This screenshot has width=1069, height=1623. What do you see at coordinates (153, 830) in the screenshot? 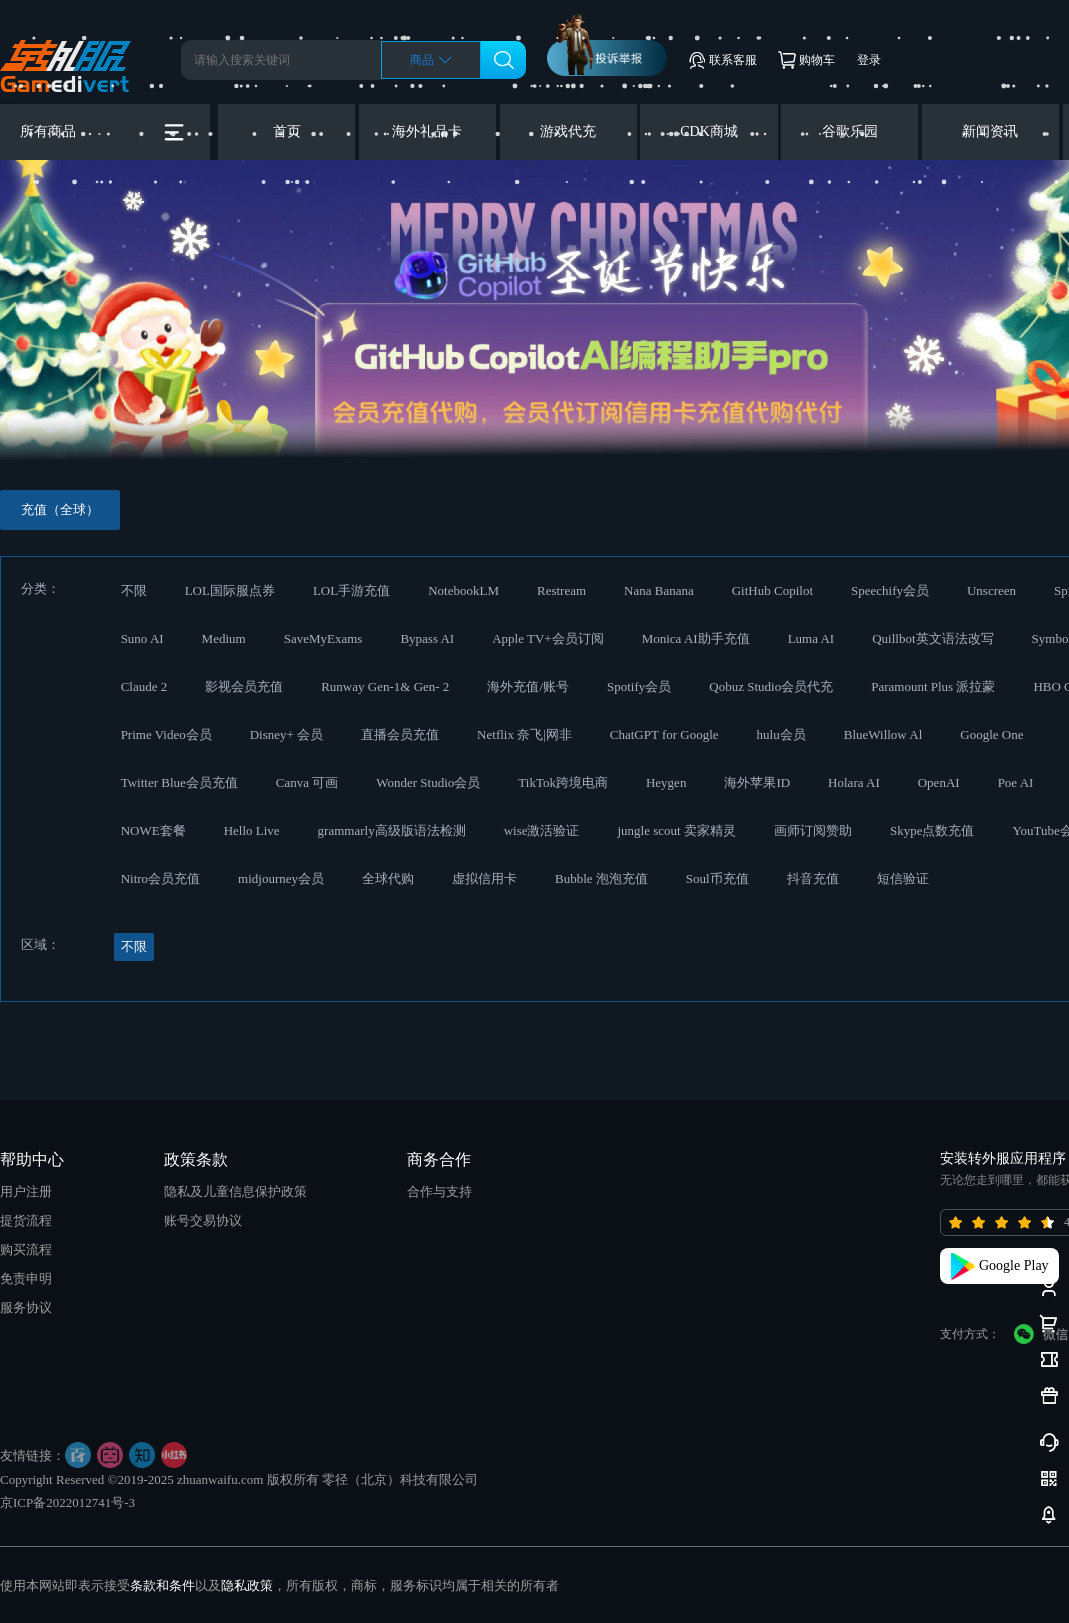
I see `NOWE套餐` at bounding box center [153, 830].